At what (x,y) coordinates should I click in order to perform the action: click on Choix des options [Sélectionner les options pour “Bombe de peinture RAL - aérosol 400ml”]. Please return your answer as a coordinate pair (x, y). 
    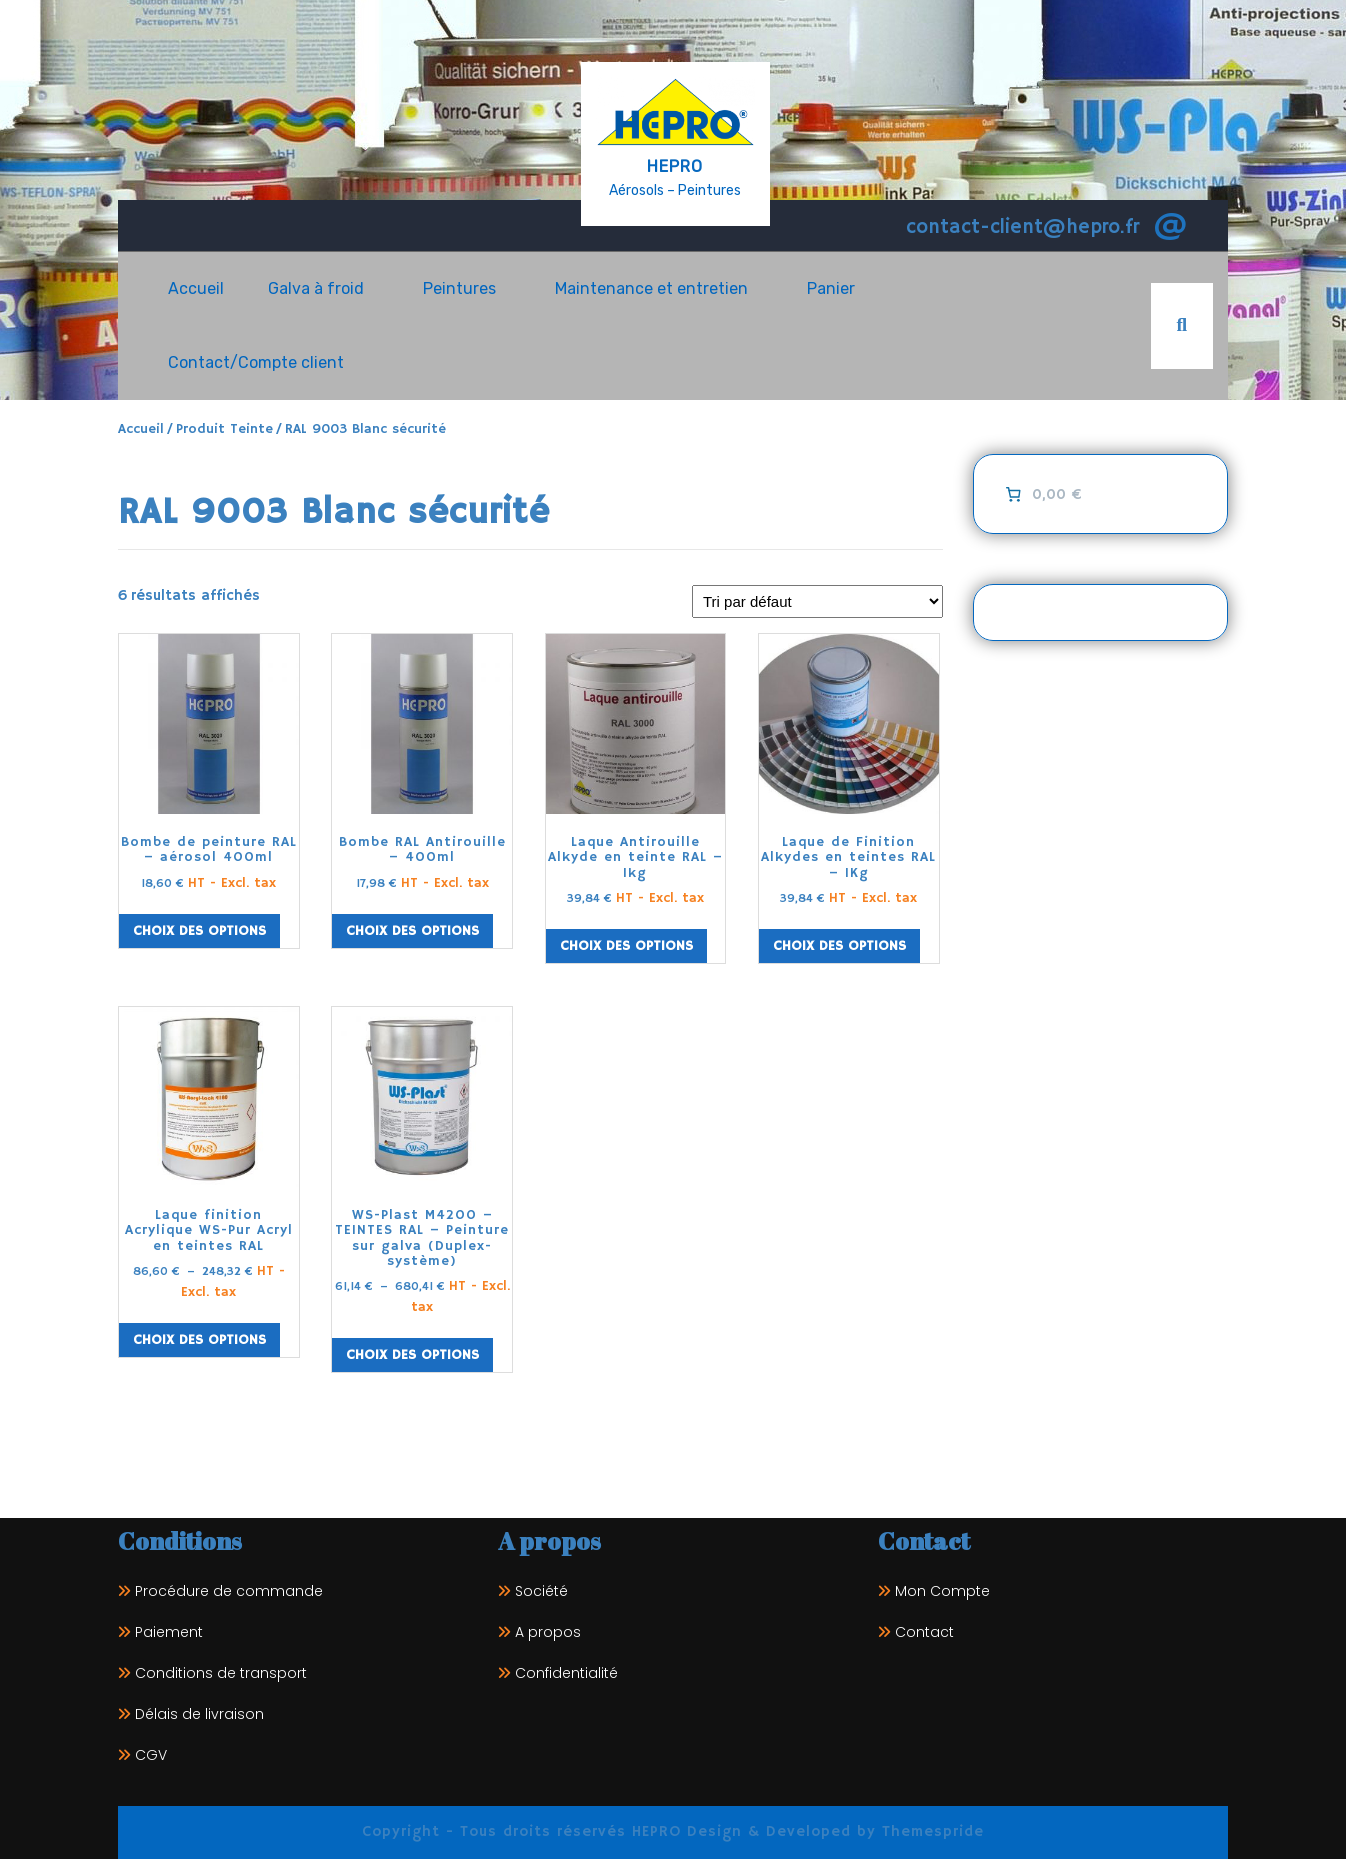
    Looking at the image, I should click on (199, 931).